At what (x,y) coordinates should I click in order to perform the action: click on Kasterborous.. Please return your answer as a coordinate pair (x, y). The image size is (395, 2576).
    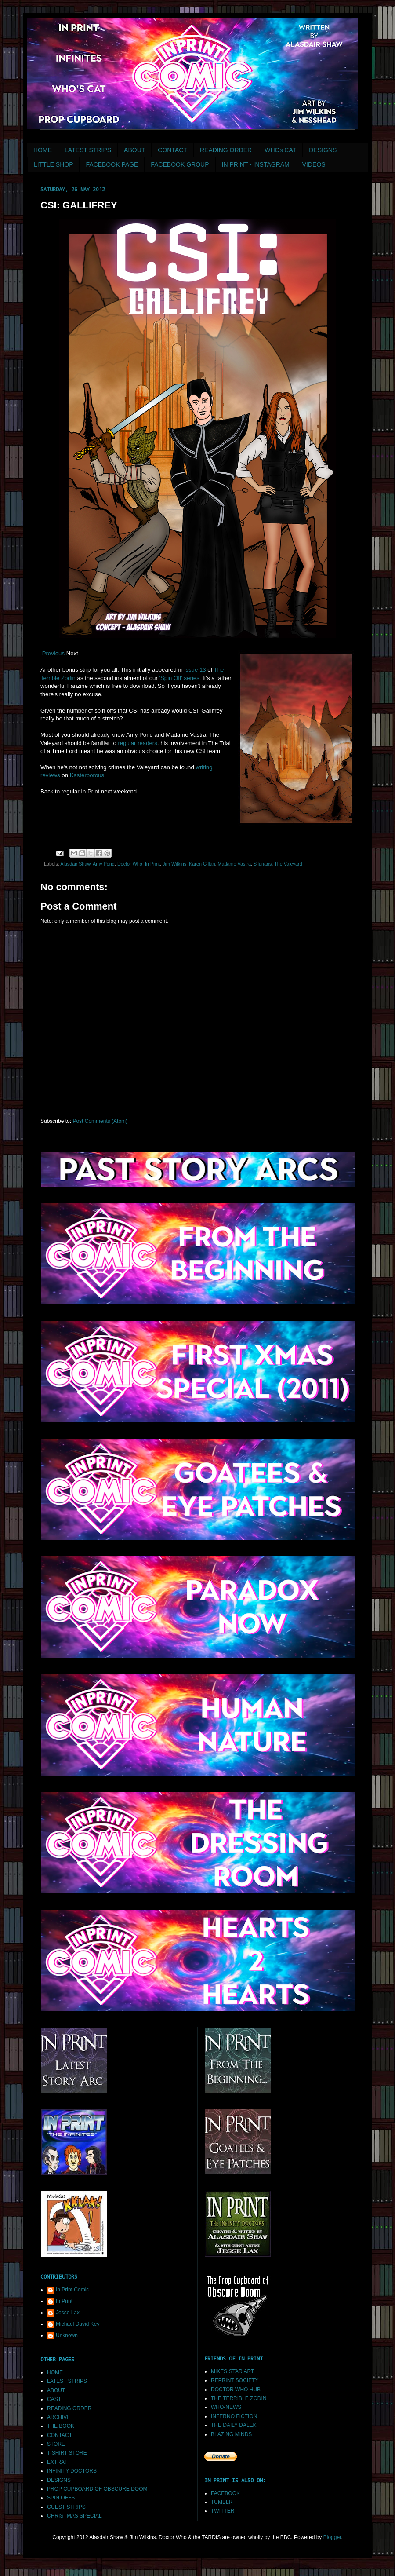
    Looking at the image, I should click on (88, 775).